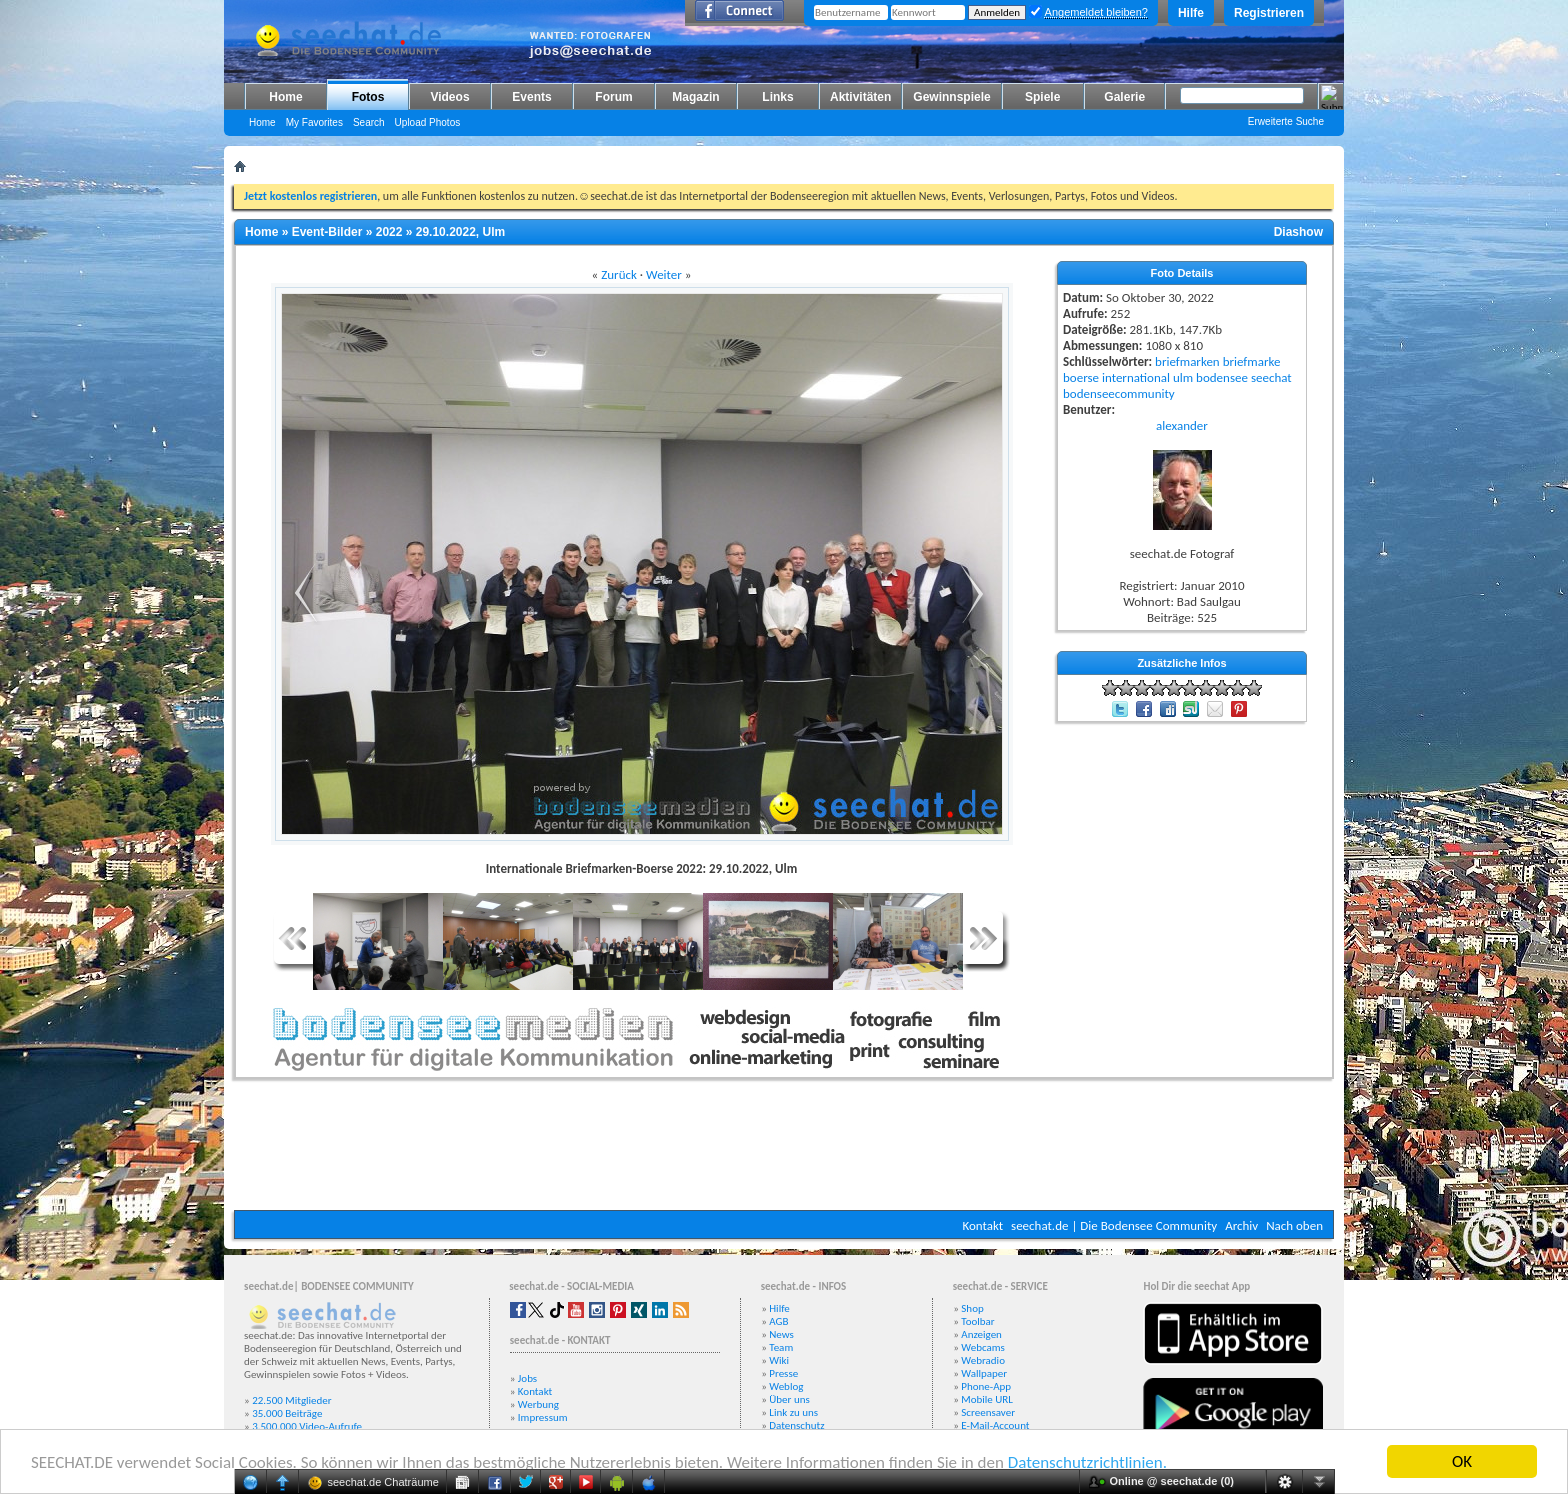  I want to click on Zurück, so click(619, 274).